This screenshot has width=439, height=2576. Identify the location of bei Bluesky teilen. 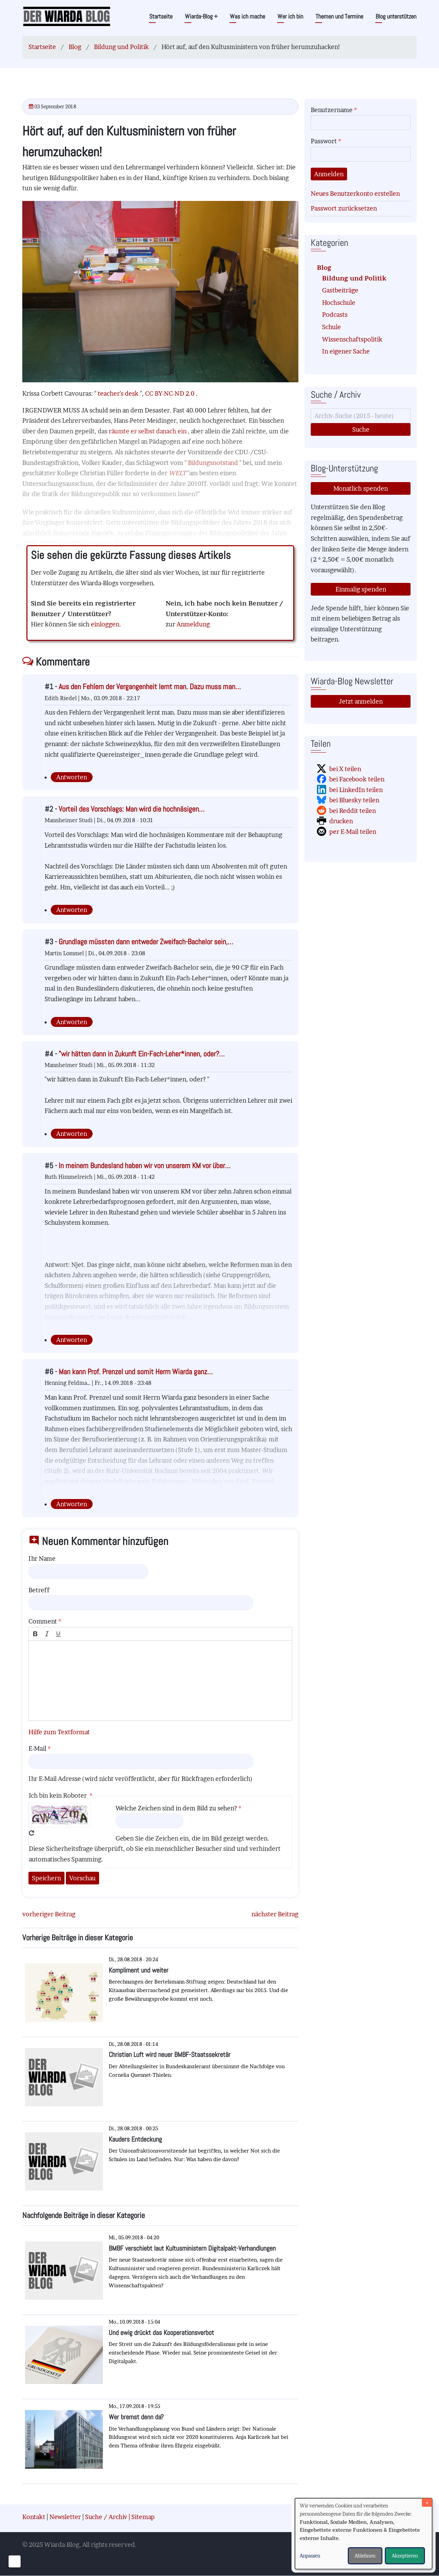
(354, 800).